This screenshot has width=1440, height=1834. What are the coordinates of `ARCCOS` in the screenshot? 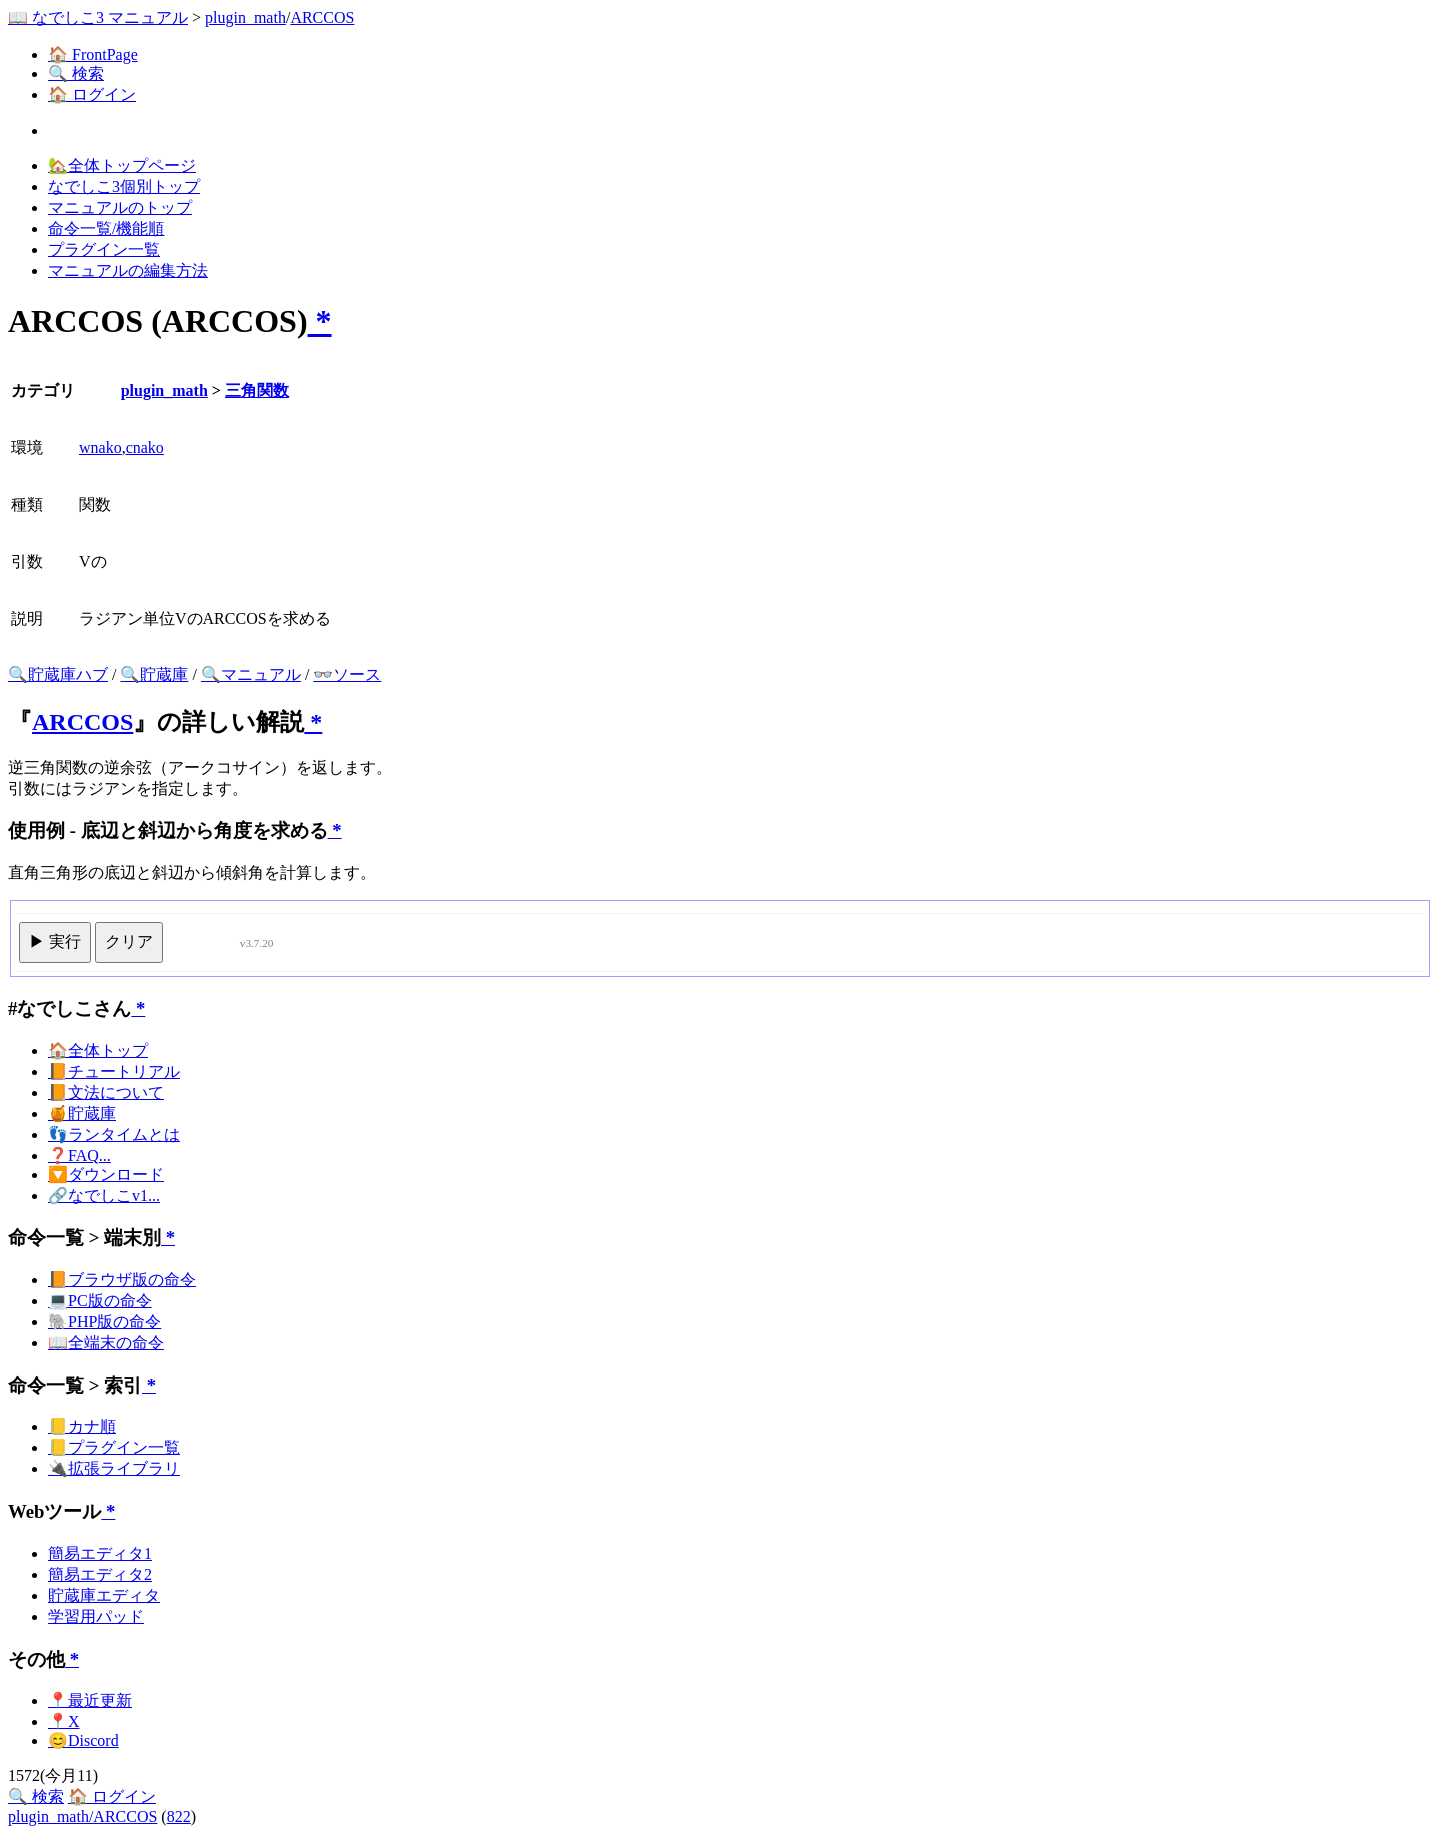 It's located at (322, 17).